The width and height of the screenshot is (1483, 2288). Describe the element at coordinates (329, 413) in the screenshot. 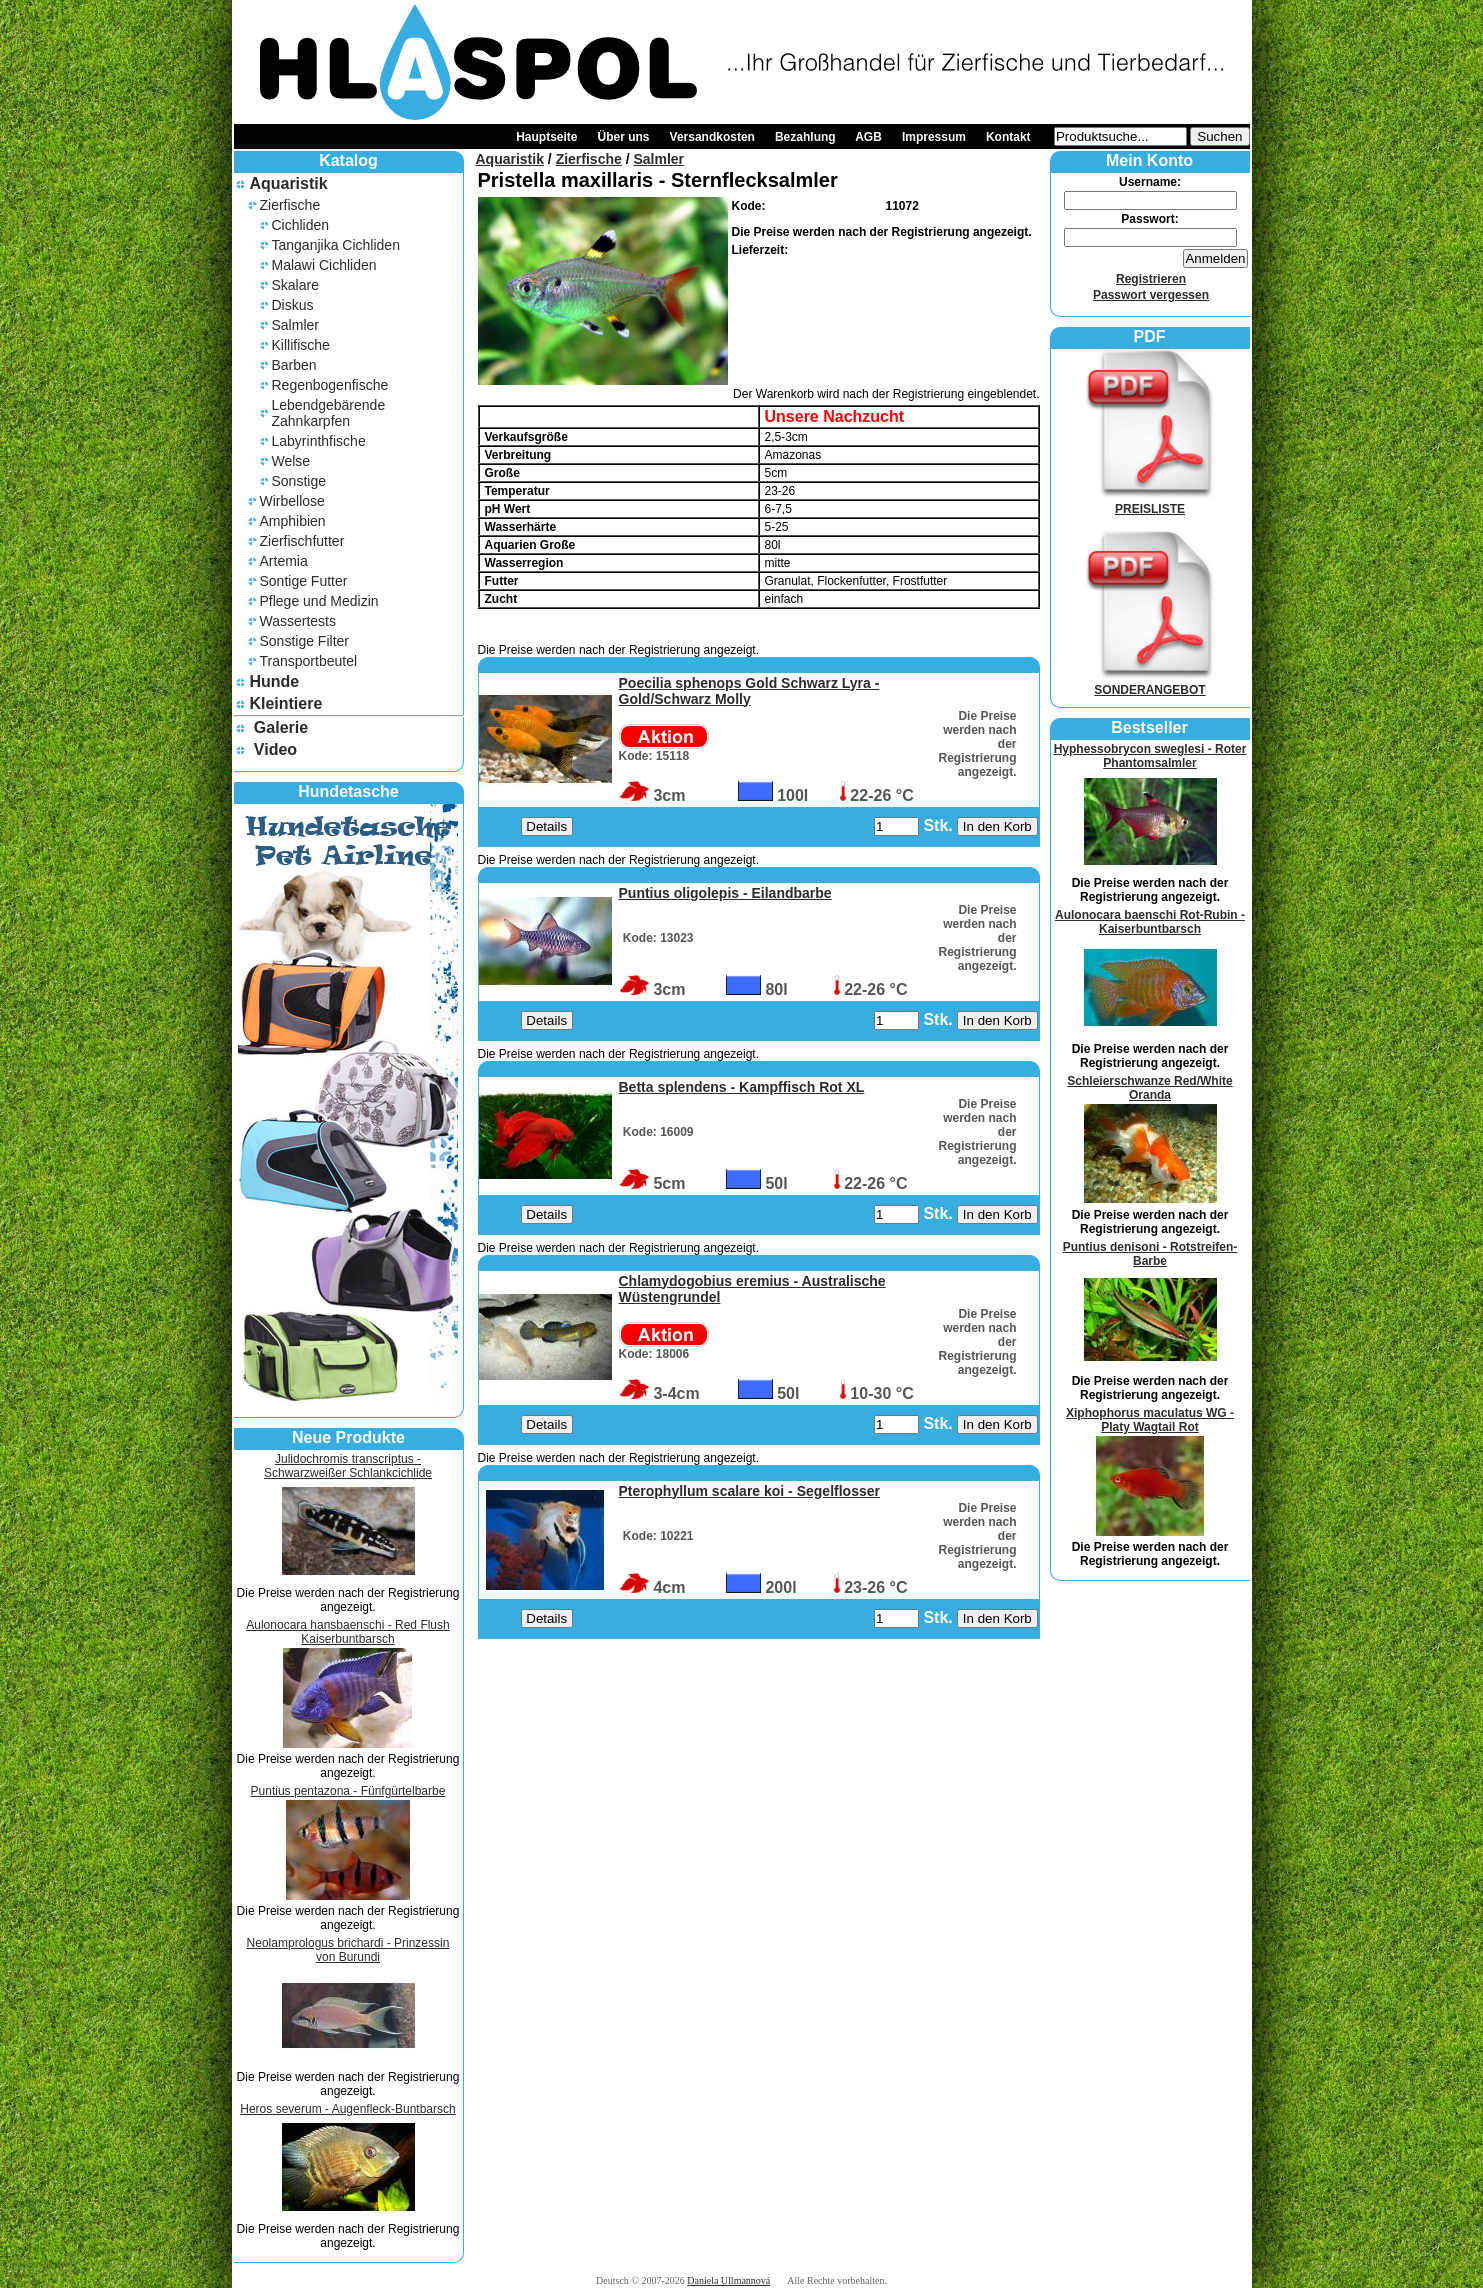

I see `Lebendgebärende Zahnkarpfen` at that location.